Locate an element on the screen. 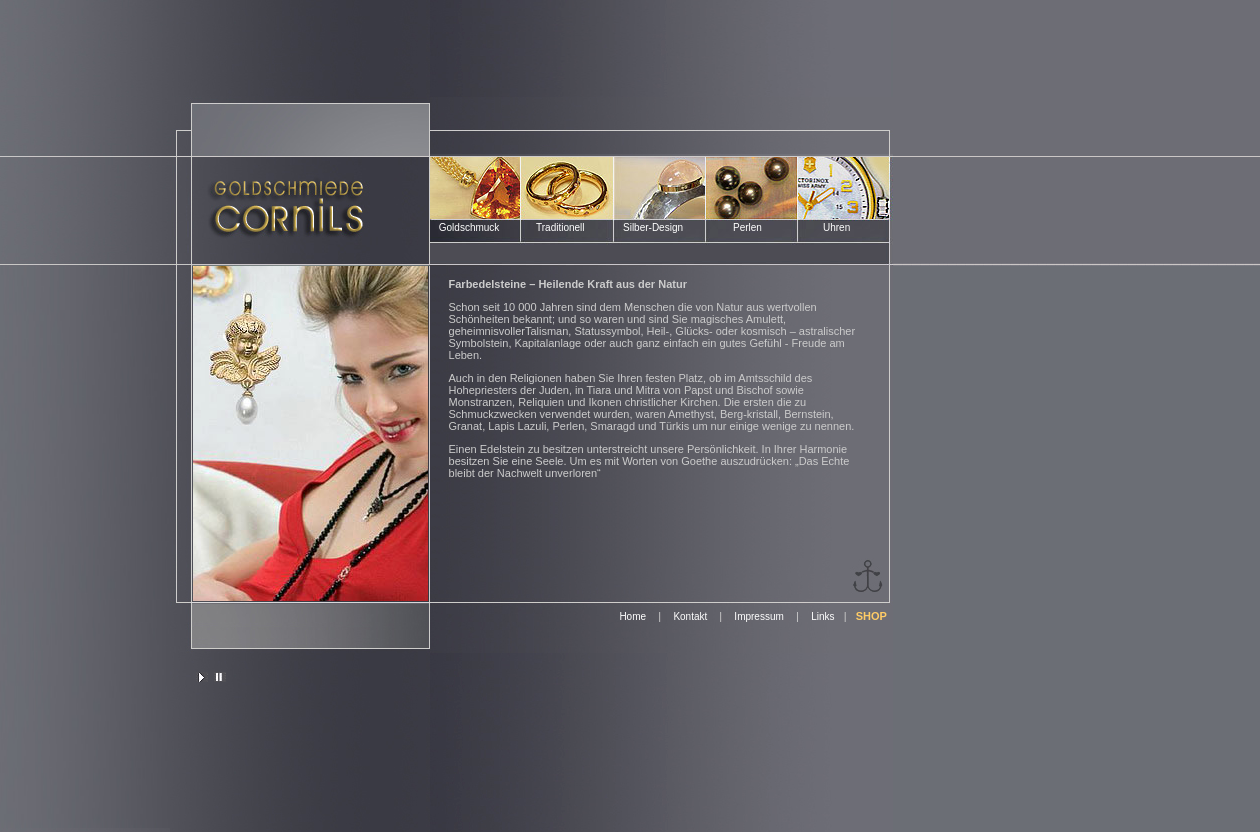  Perlen is located at coordinates (747, 227).